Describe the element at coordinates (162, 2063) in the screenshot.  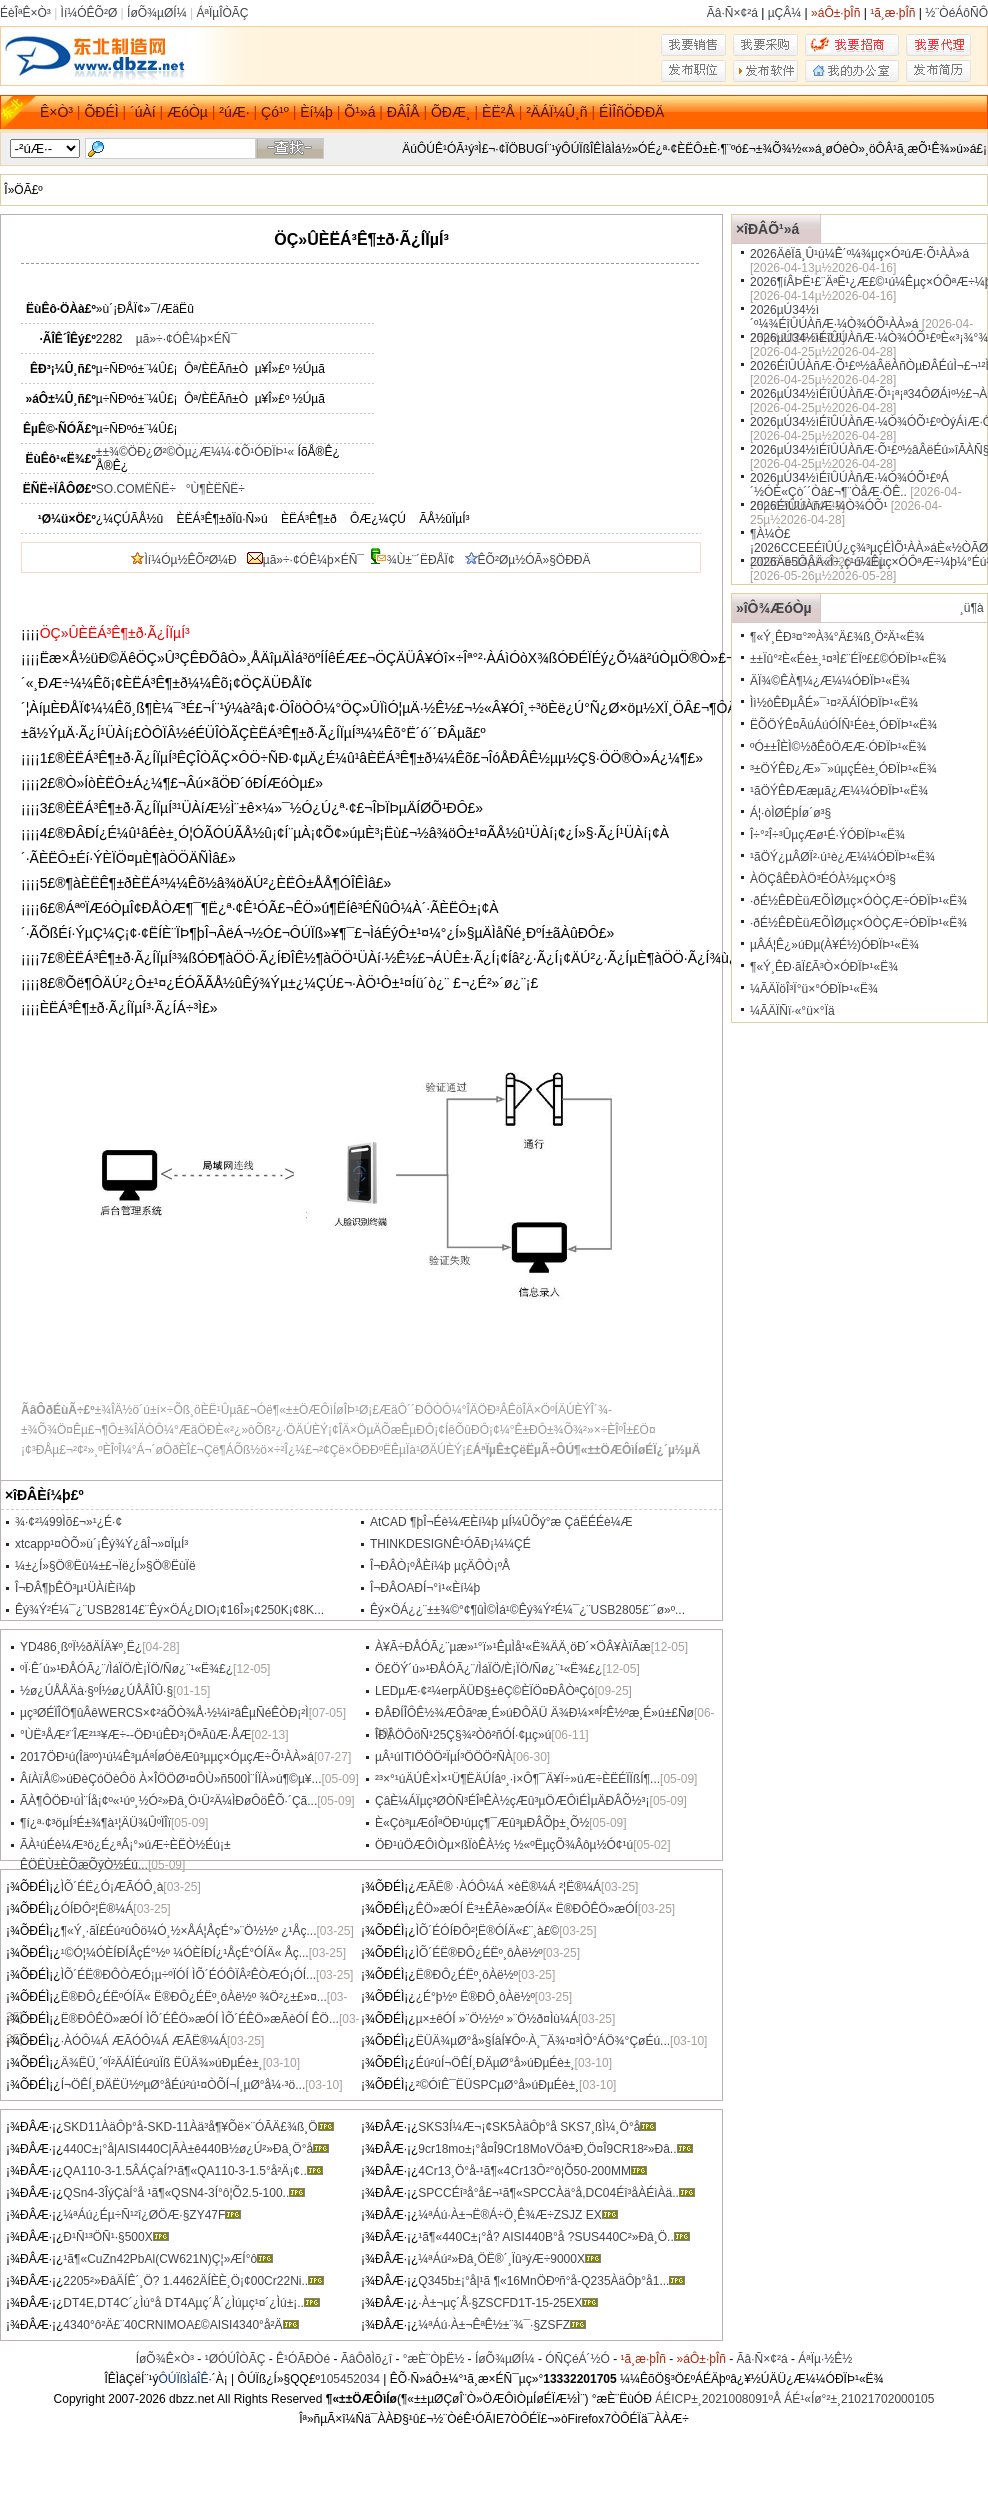
I see `Ä¾ËÜ¸´ºÏ²ÄÁÏÉú²úÏß ËÜÄ¾»úÐµÉè±¸` at that location.